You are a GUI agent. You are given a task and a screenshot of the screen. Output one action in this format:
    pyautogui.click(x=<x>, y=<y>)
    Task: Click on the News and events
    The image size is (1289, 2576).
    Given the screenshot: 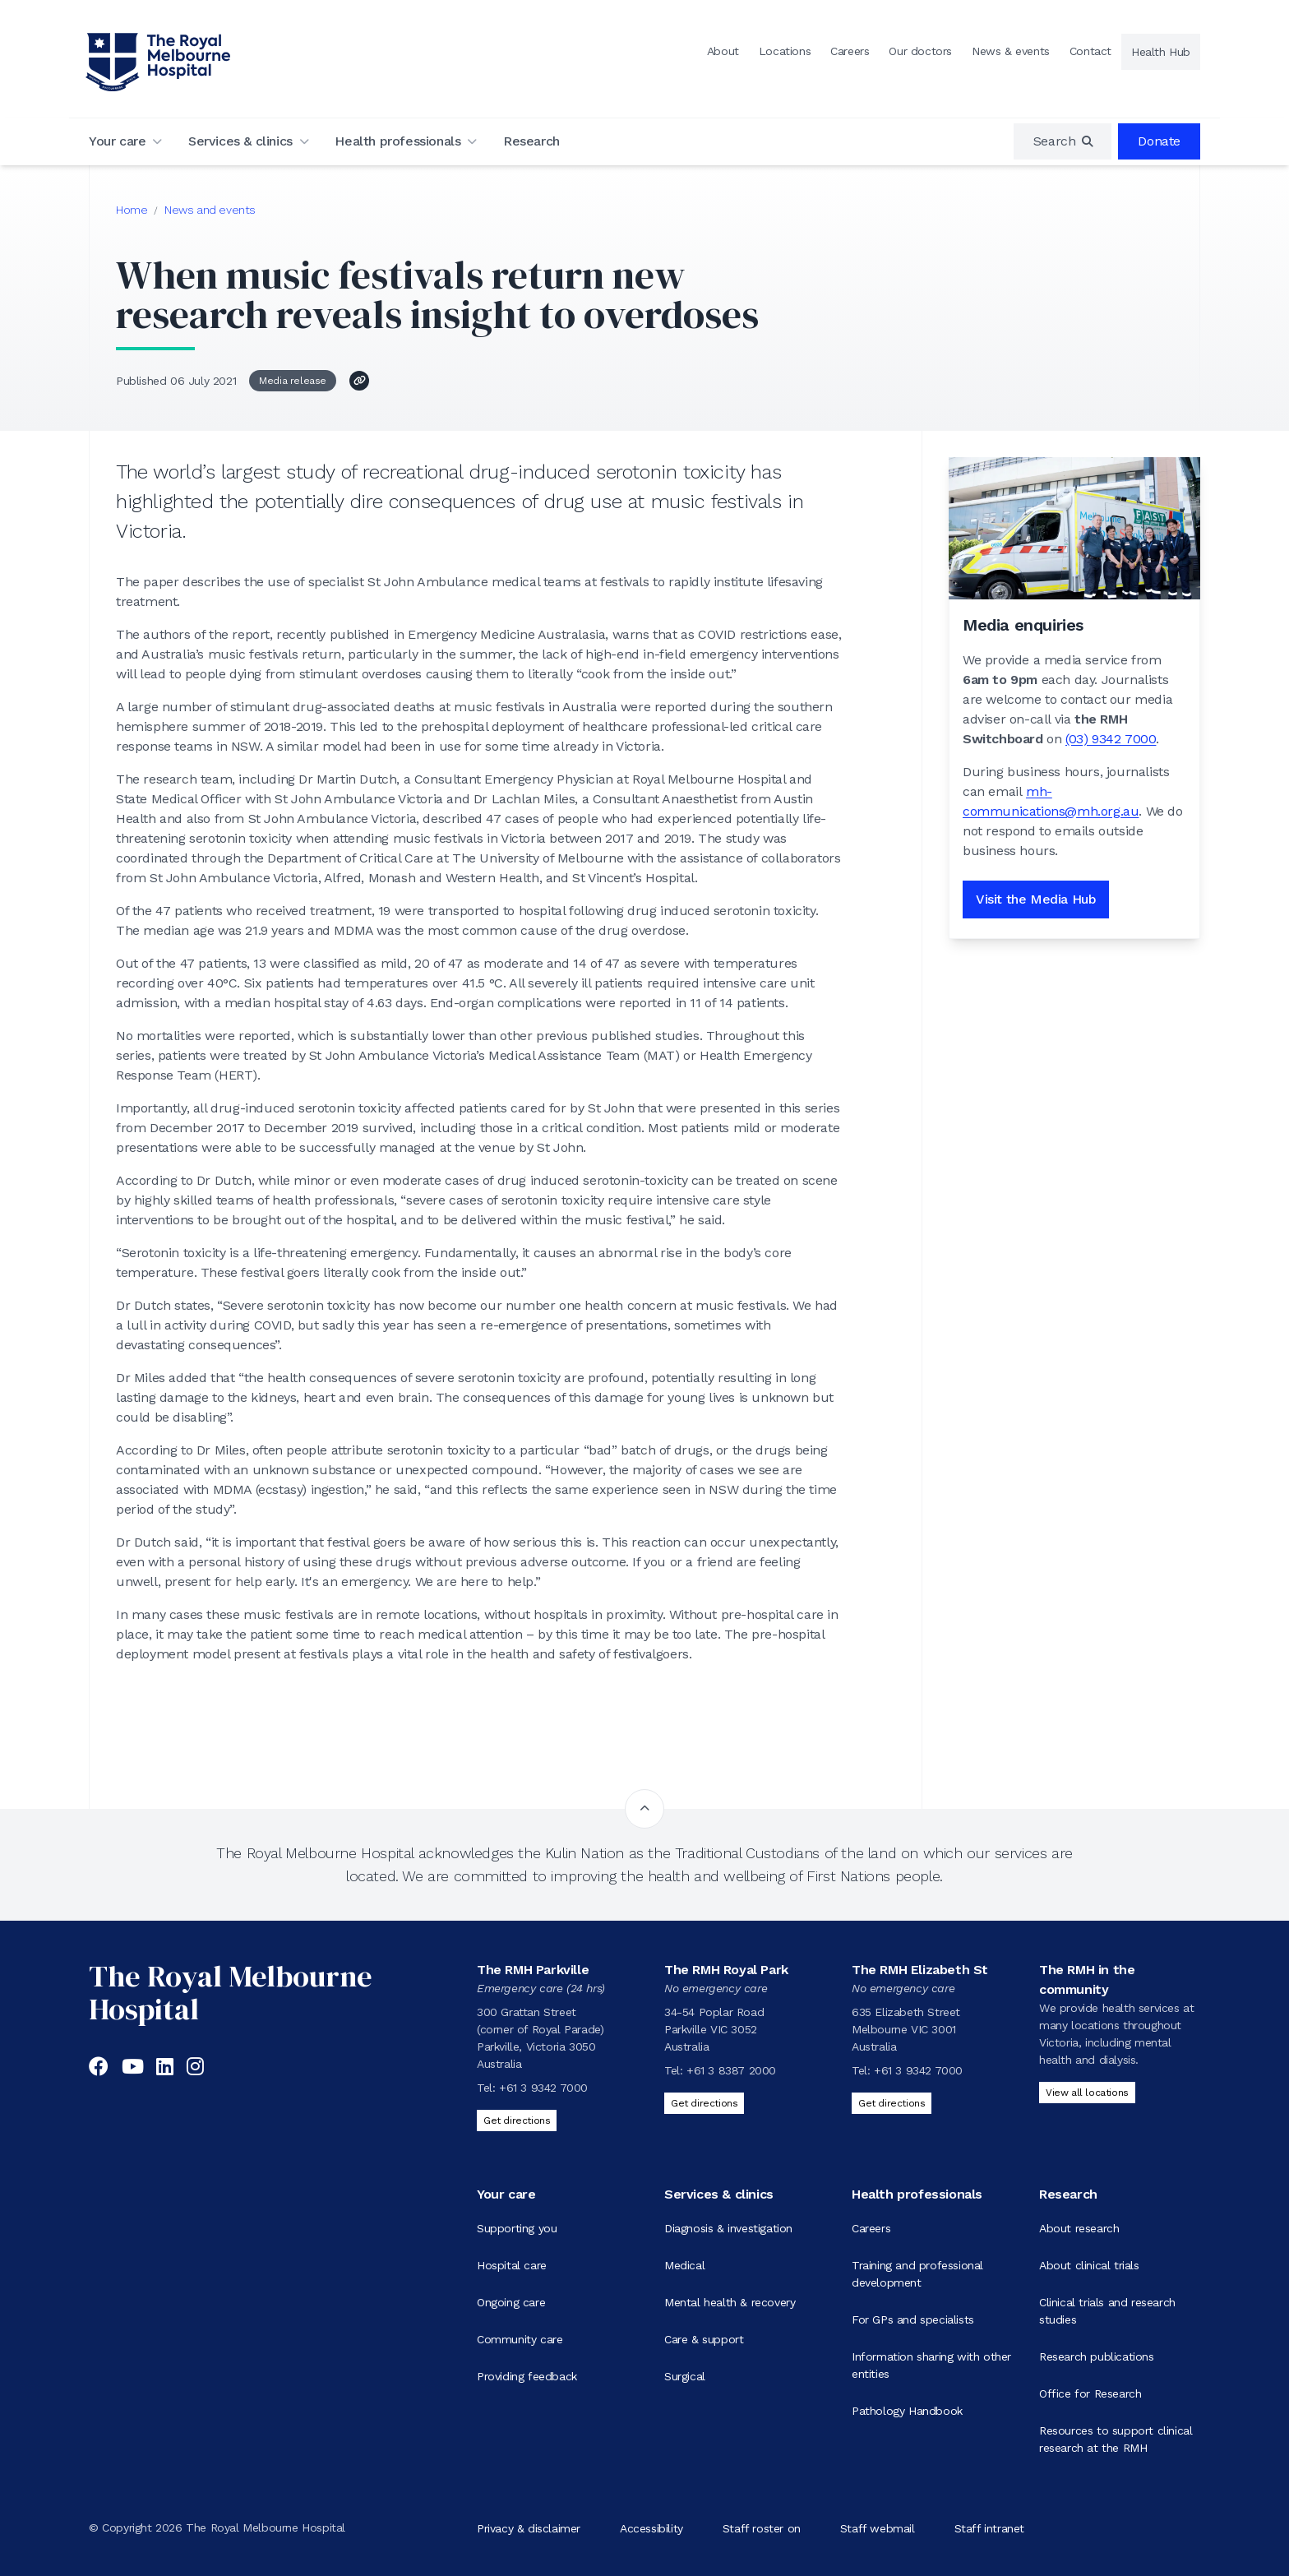 What is the action you would take?
    pyautogui.click(x=210, y=209)
    